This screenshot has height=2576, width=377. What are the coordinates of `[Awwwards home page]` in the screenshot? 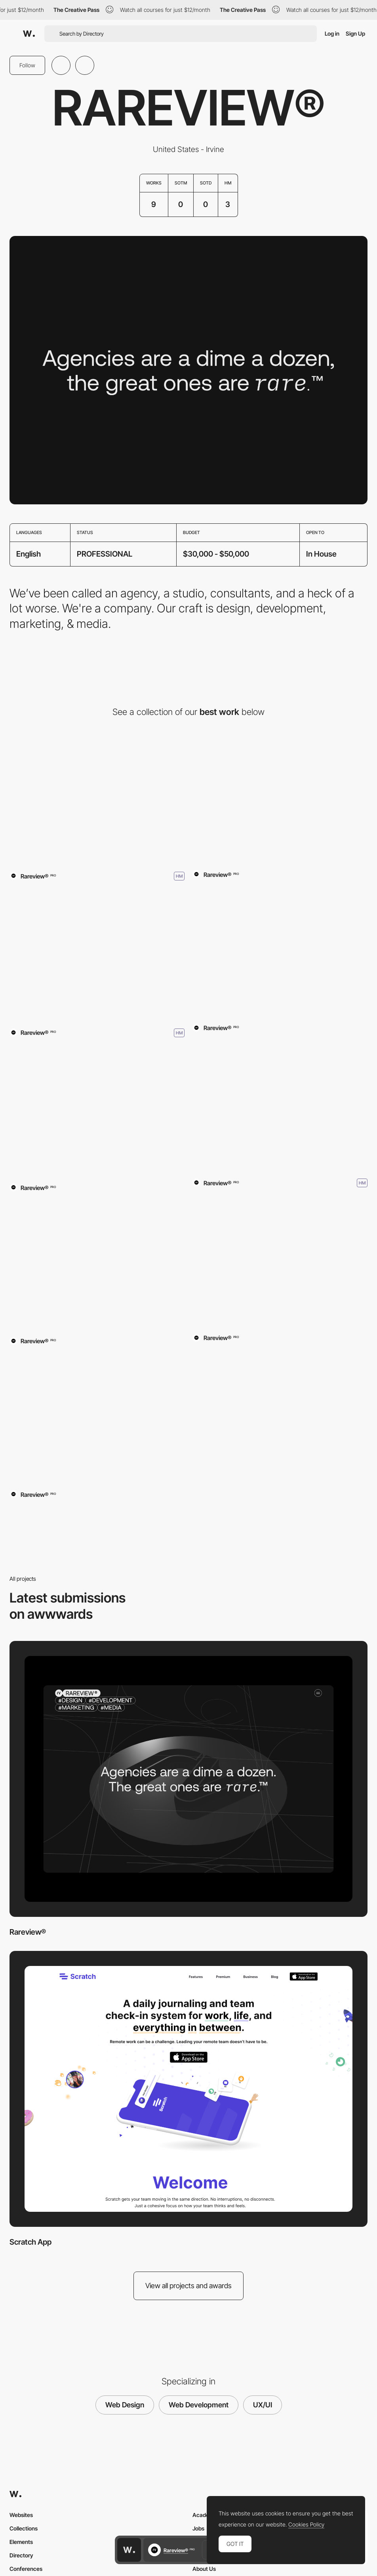 It's located at (129, 2550).